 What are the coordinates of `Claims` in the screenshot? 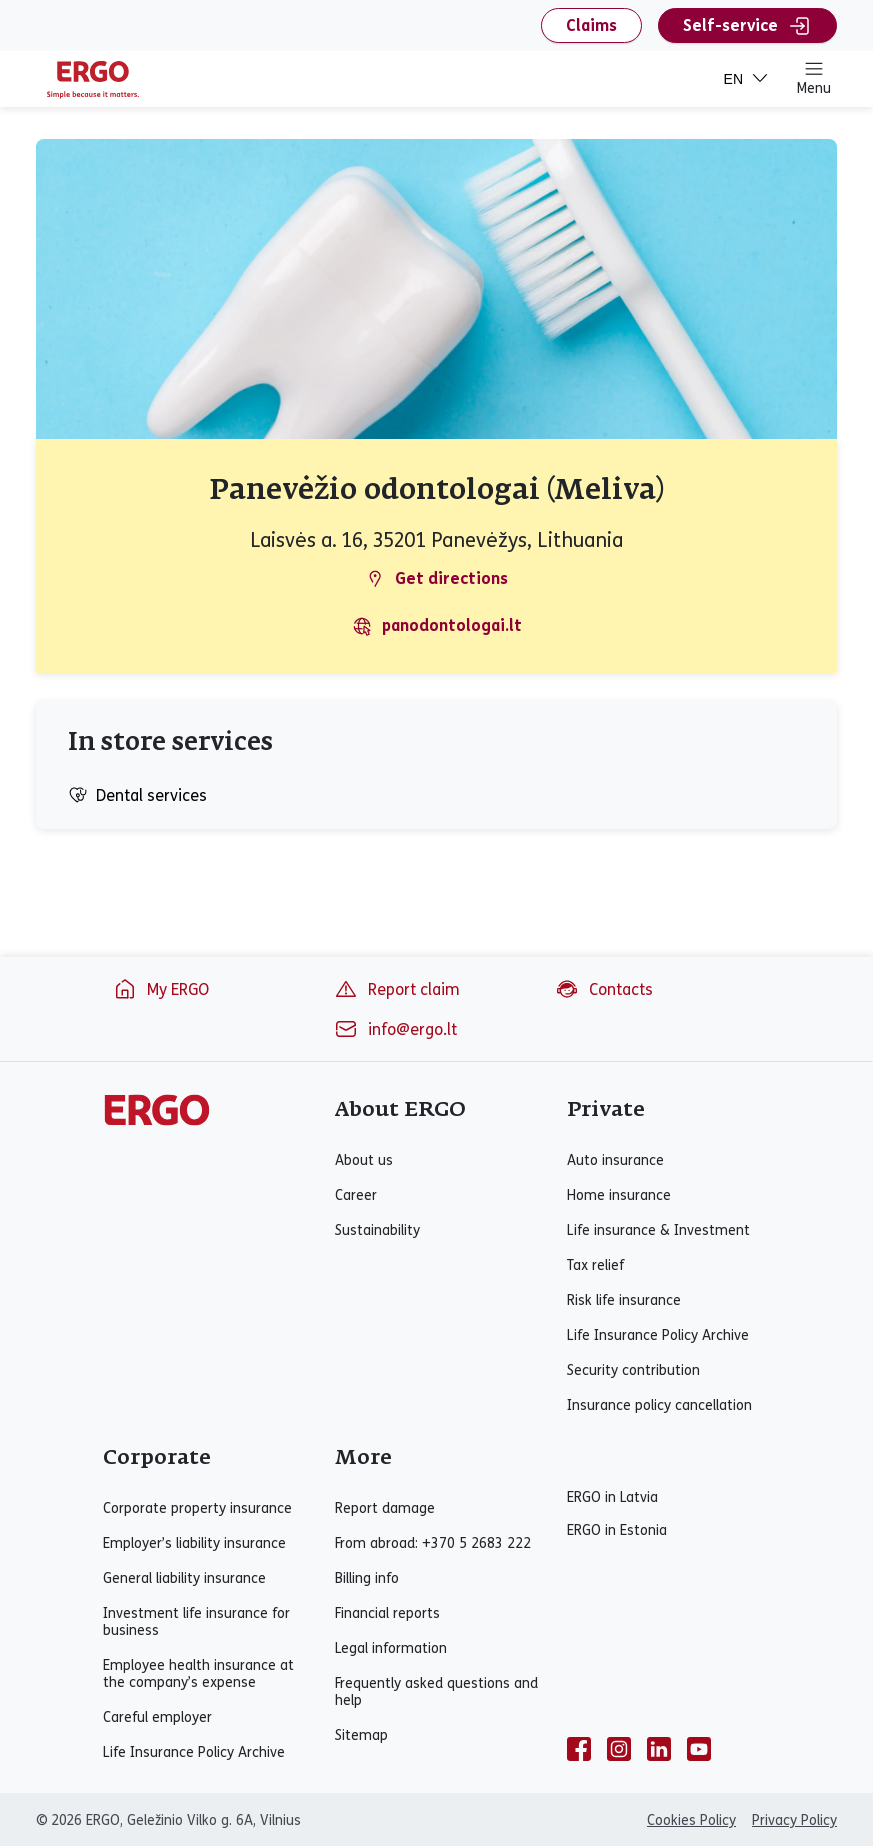 It's located at (591, 25).